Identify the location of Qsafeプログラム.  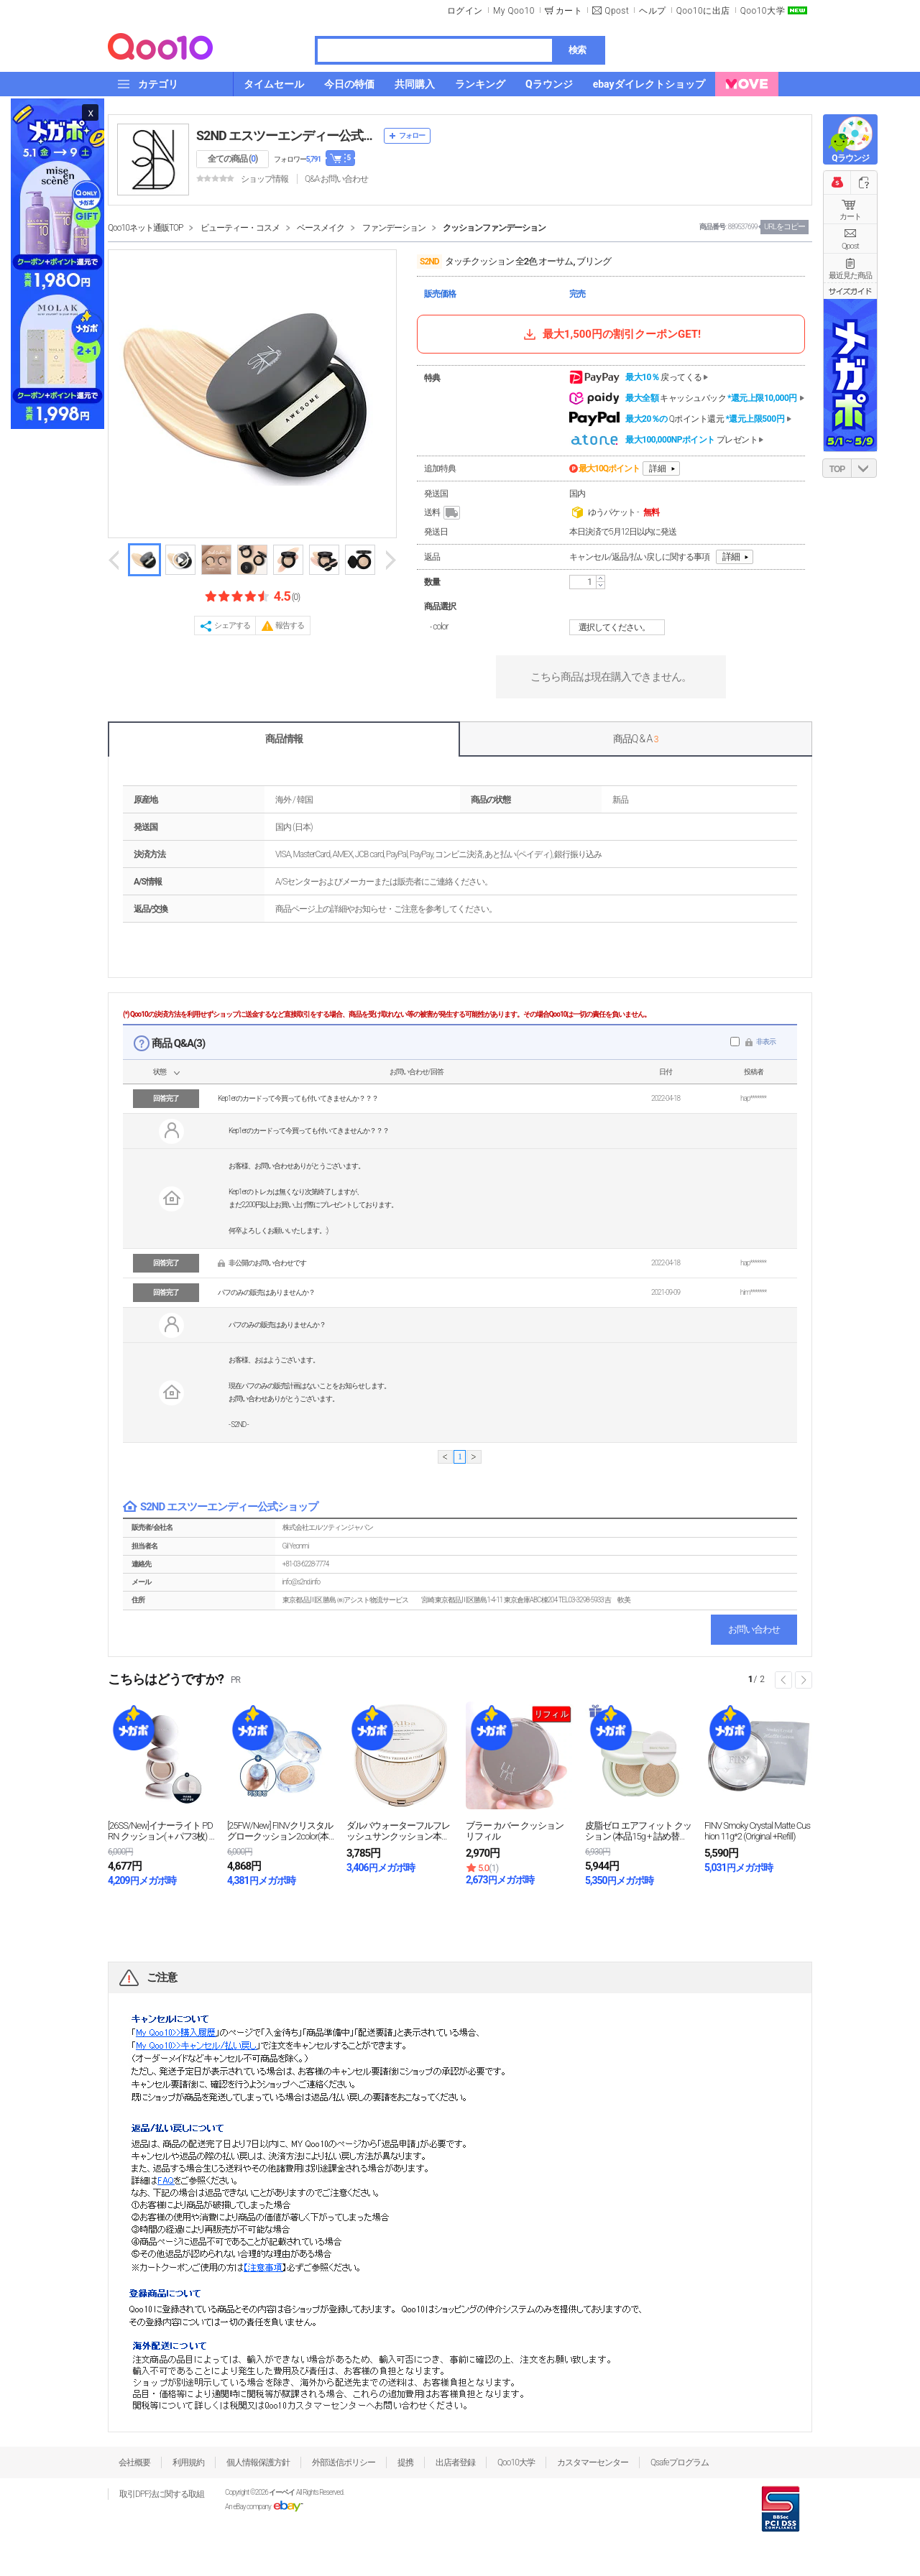
(679, 2462).